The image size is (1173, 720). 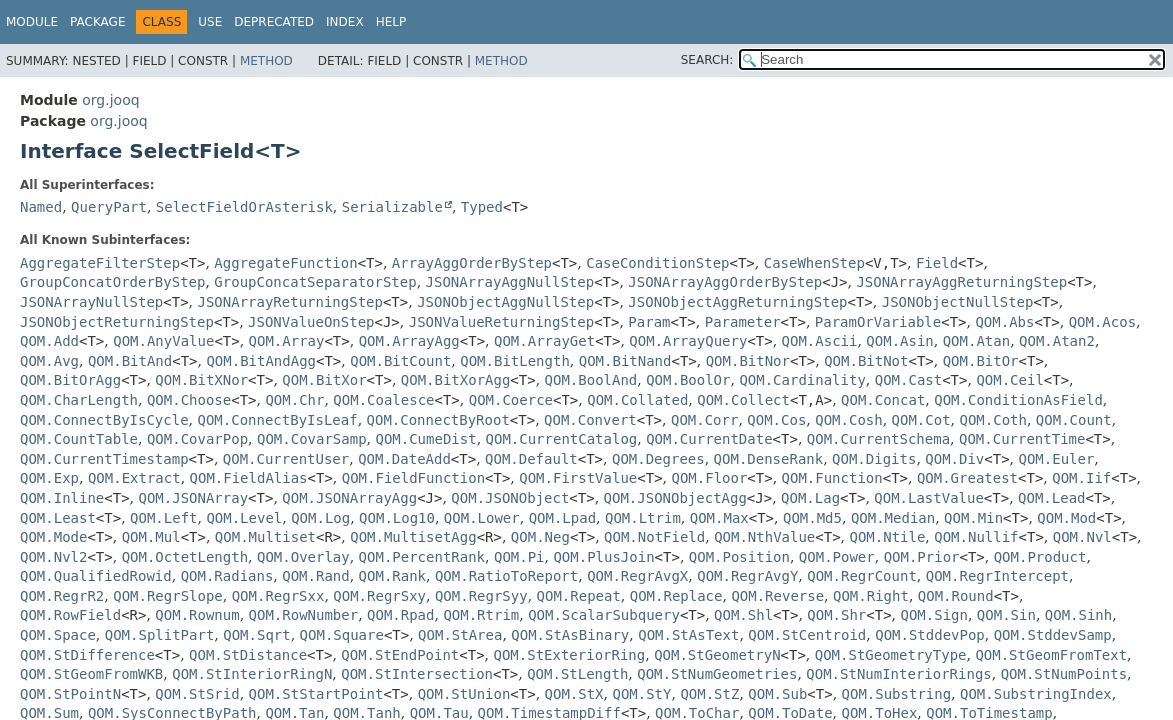 I want to click on QOM.StLength, so click(x=577, y=674).